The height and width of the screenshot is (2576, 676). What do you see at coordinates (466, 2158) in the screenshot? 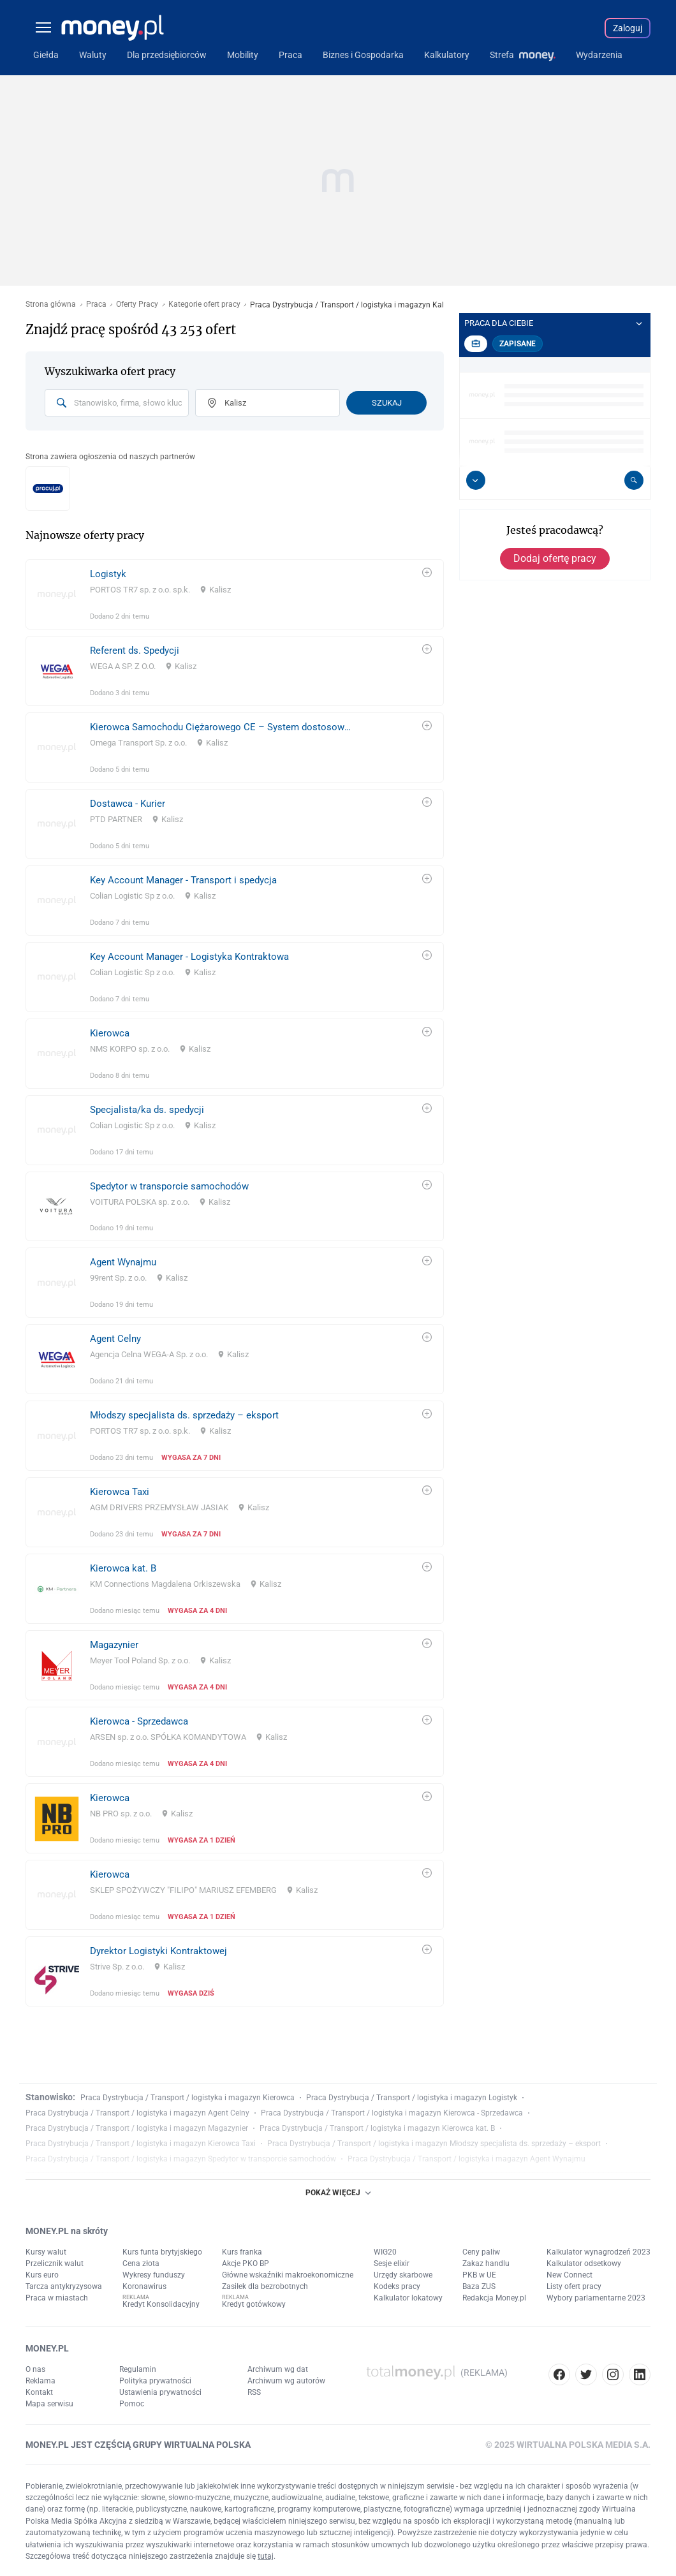
I see `Praca Dystrybucja / Transport / logistyka i magazyn Agent Wynajmu` at bounding box center [466, 2158].